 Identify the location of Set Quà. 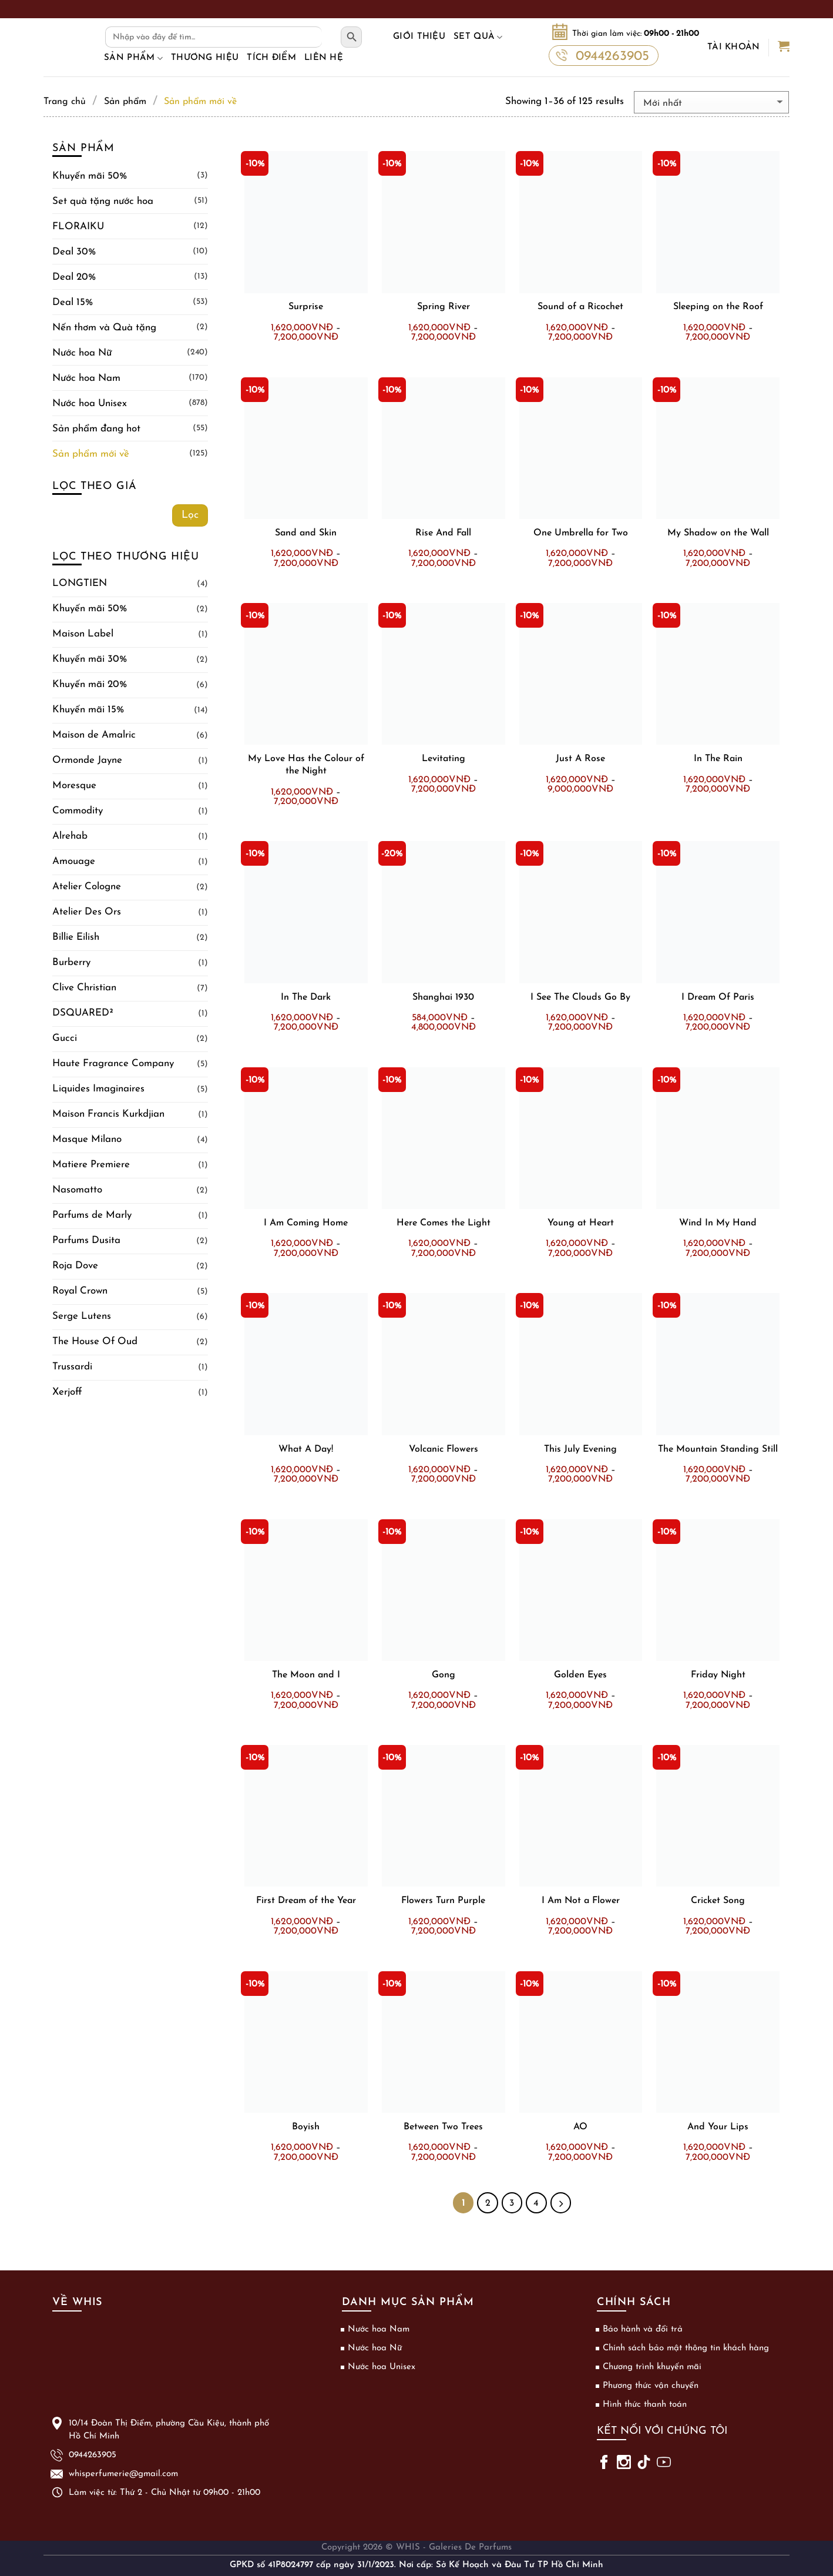
(478, 37).